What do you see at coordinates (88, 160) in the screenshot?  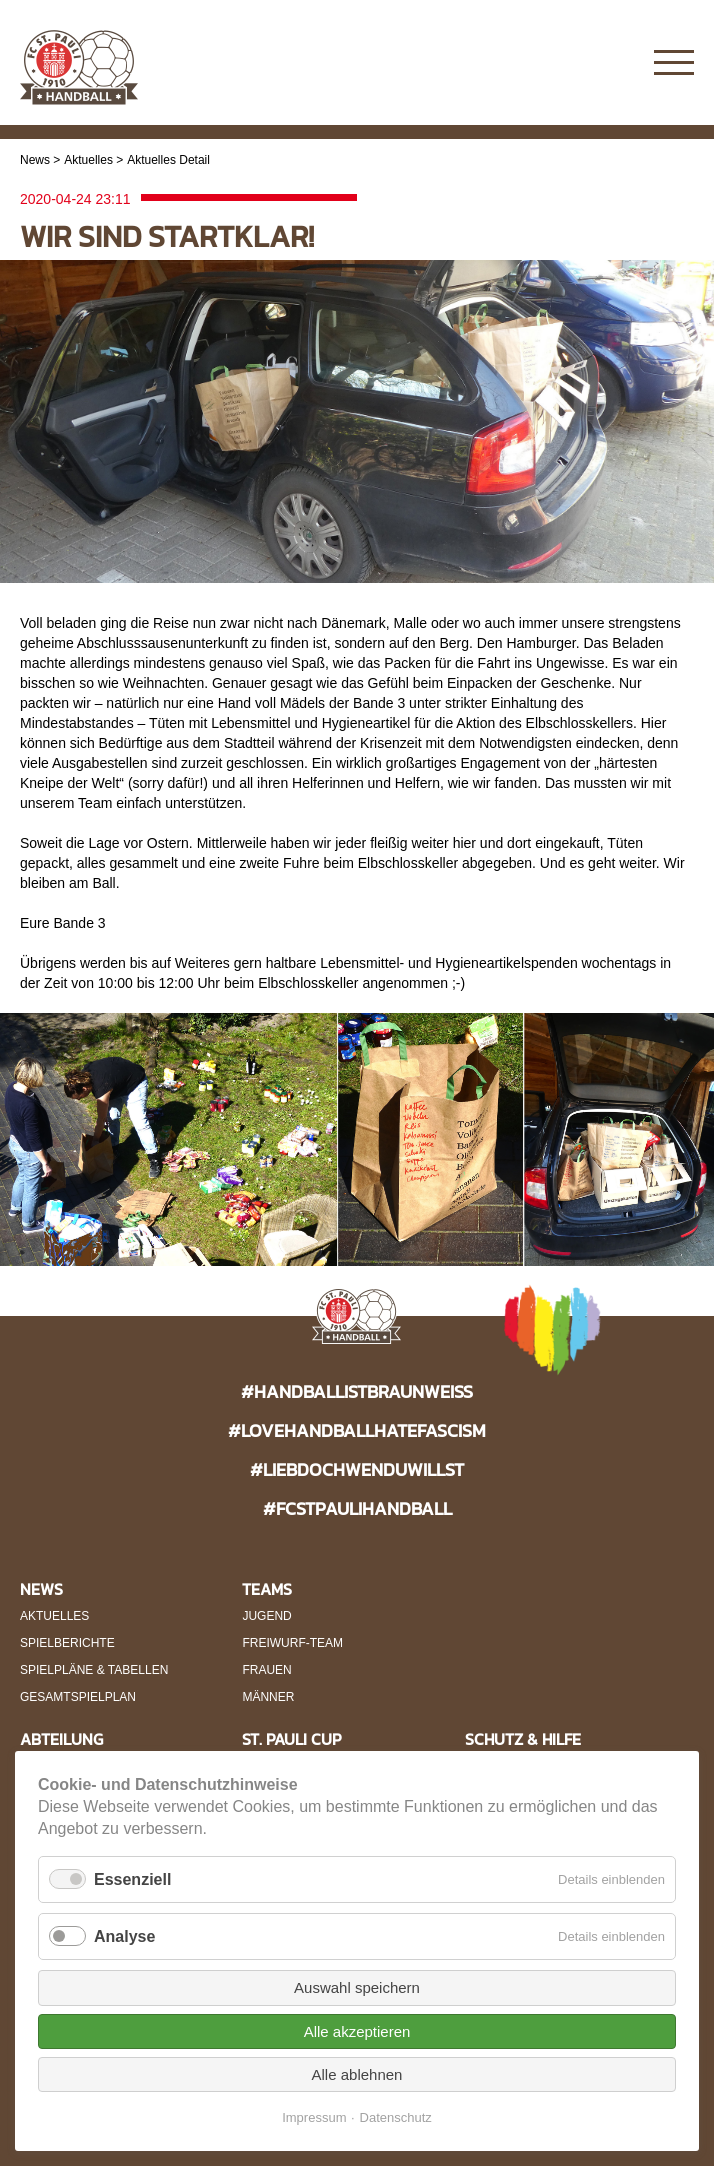 I see `Aktuelles` at bounding box center [88, 160].